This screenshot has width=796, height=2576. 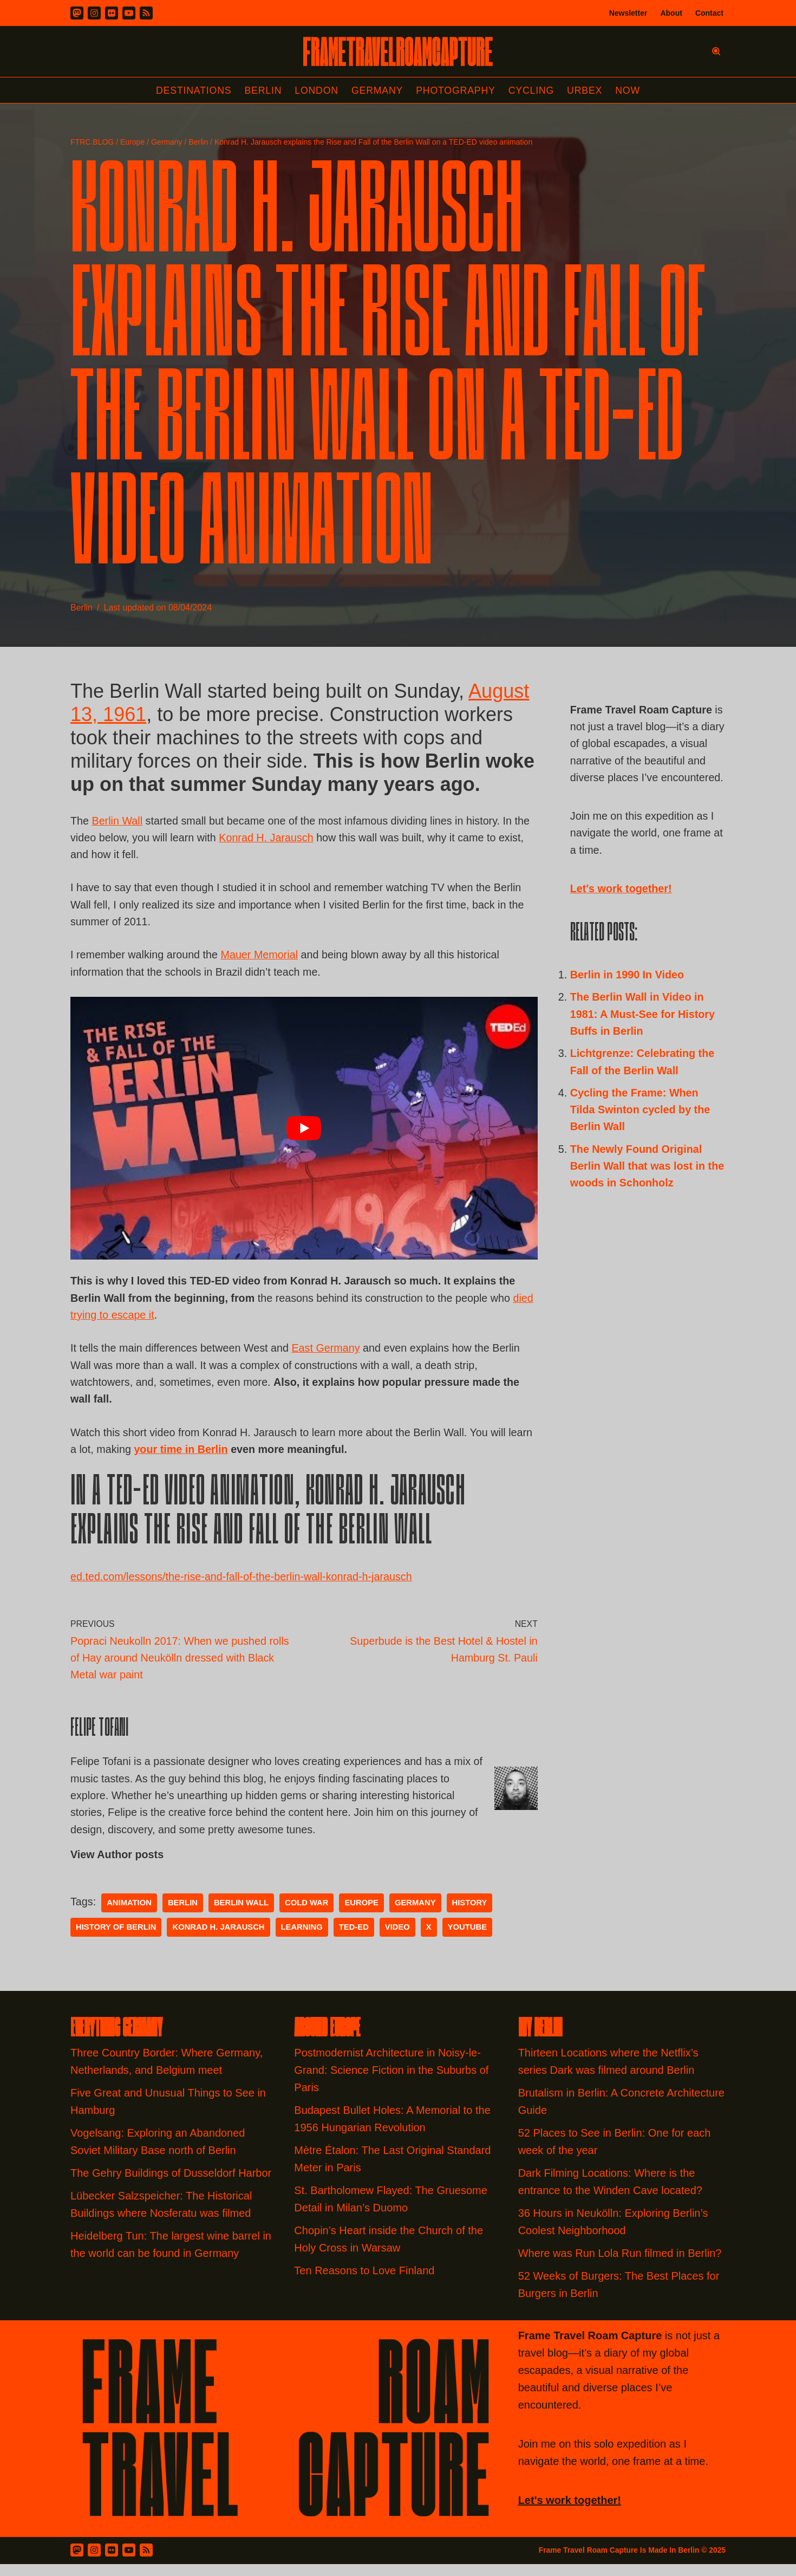 What do you see at coordinates (262, 959) in the screenshot?
I see `Mauer Memorial` at bounding box center [262, 959].